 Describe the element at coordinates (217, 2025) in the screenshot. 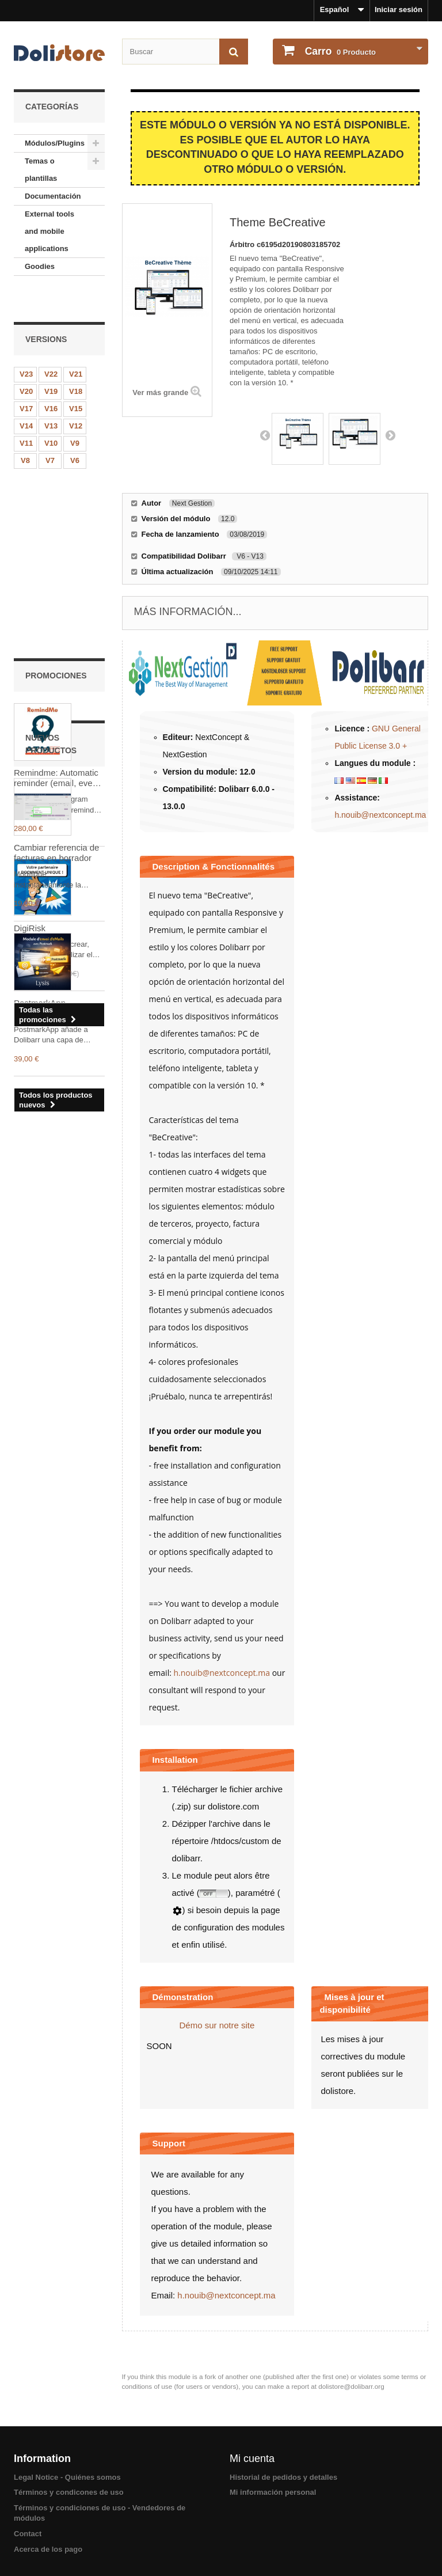

I see `Démo sur notre site` at that location.